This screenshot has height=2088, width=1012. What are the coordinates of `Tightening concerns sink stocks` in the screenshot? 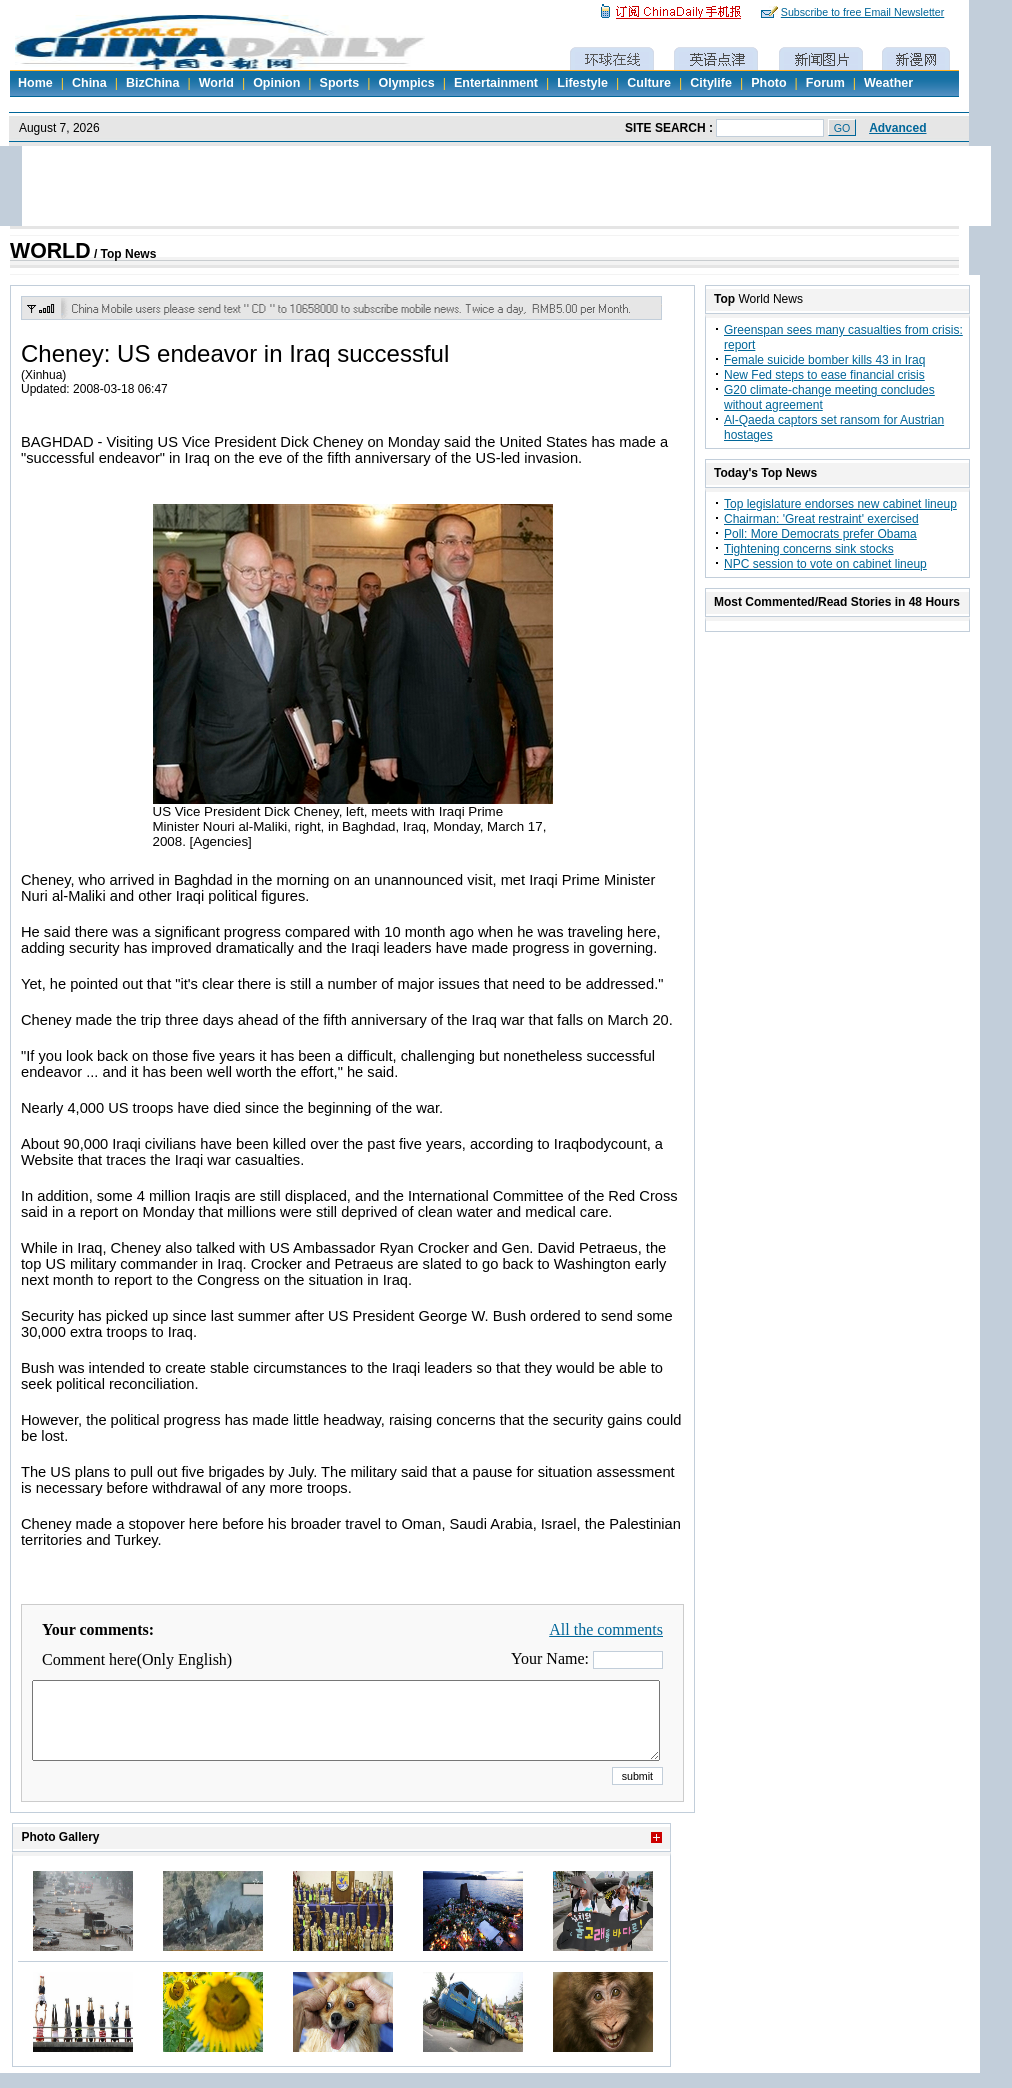 It's located at (809, 549).